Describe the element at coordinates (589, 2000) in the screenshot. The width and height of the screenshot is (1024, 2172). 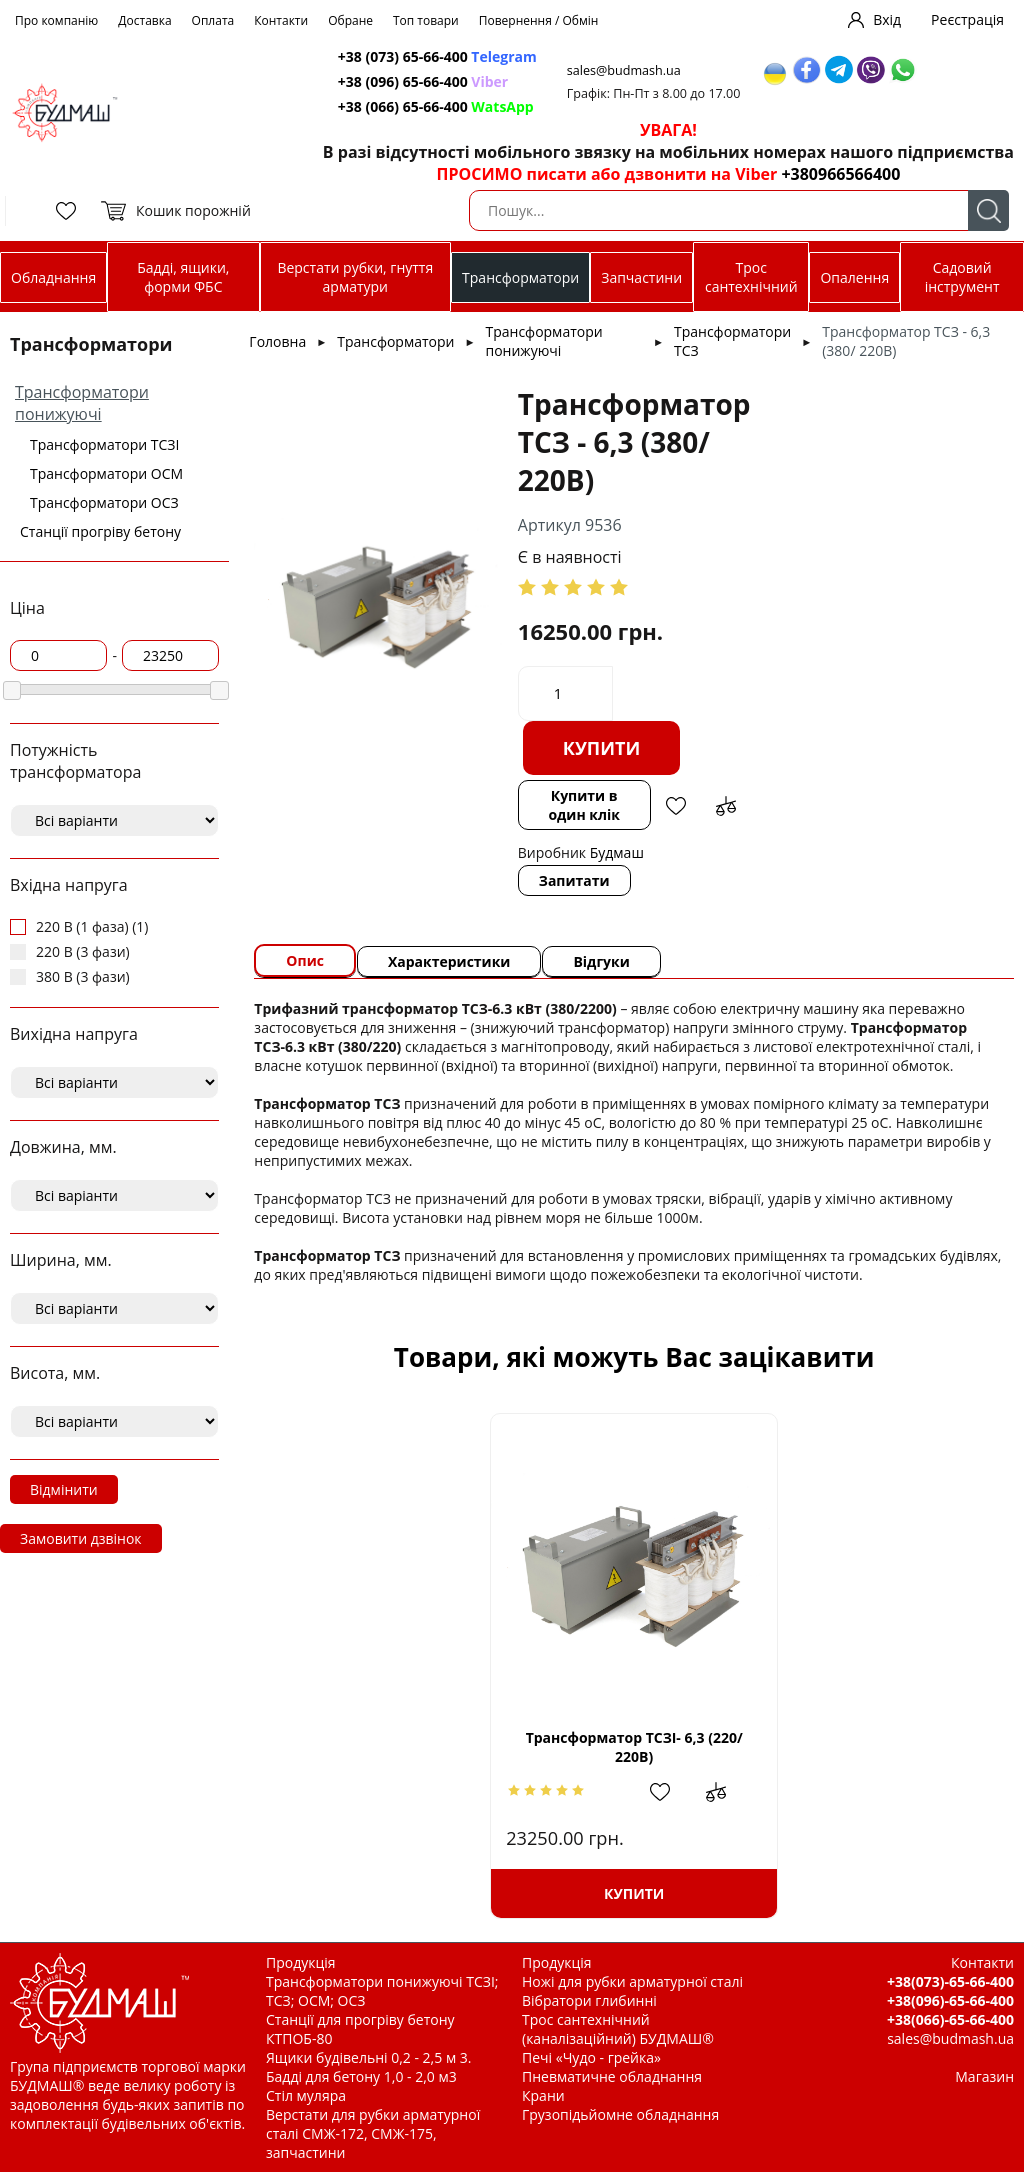
I see `Вібратори глибинні` at that location.